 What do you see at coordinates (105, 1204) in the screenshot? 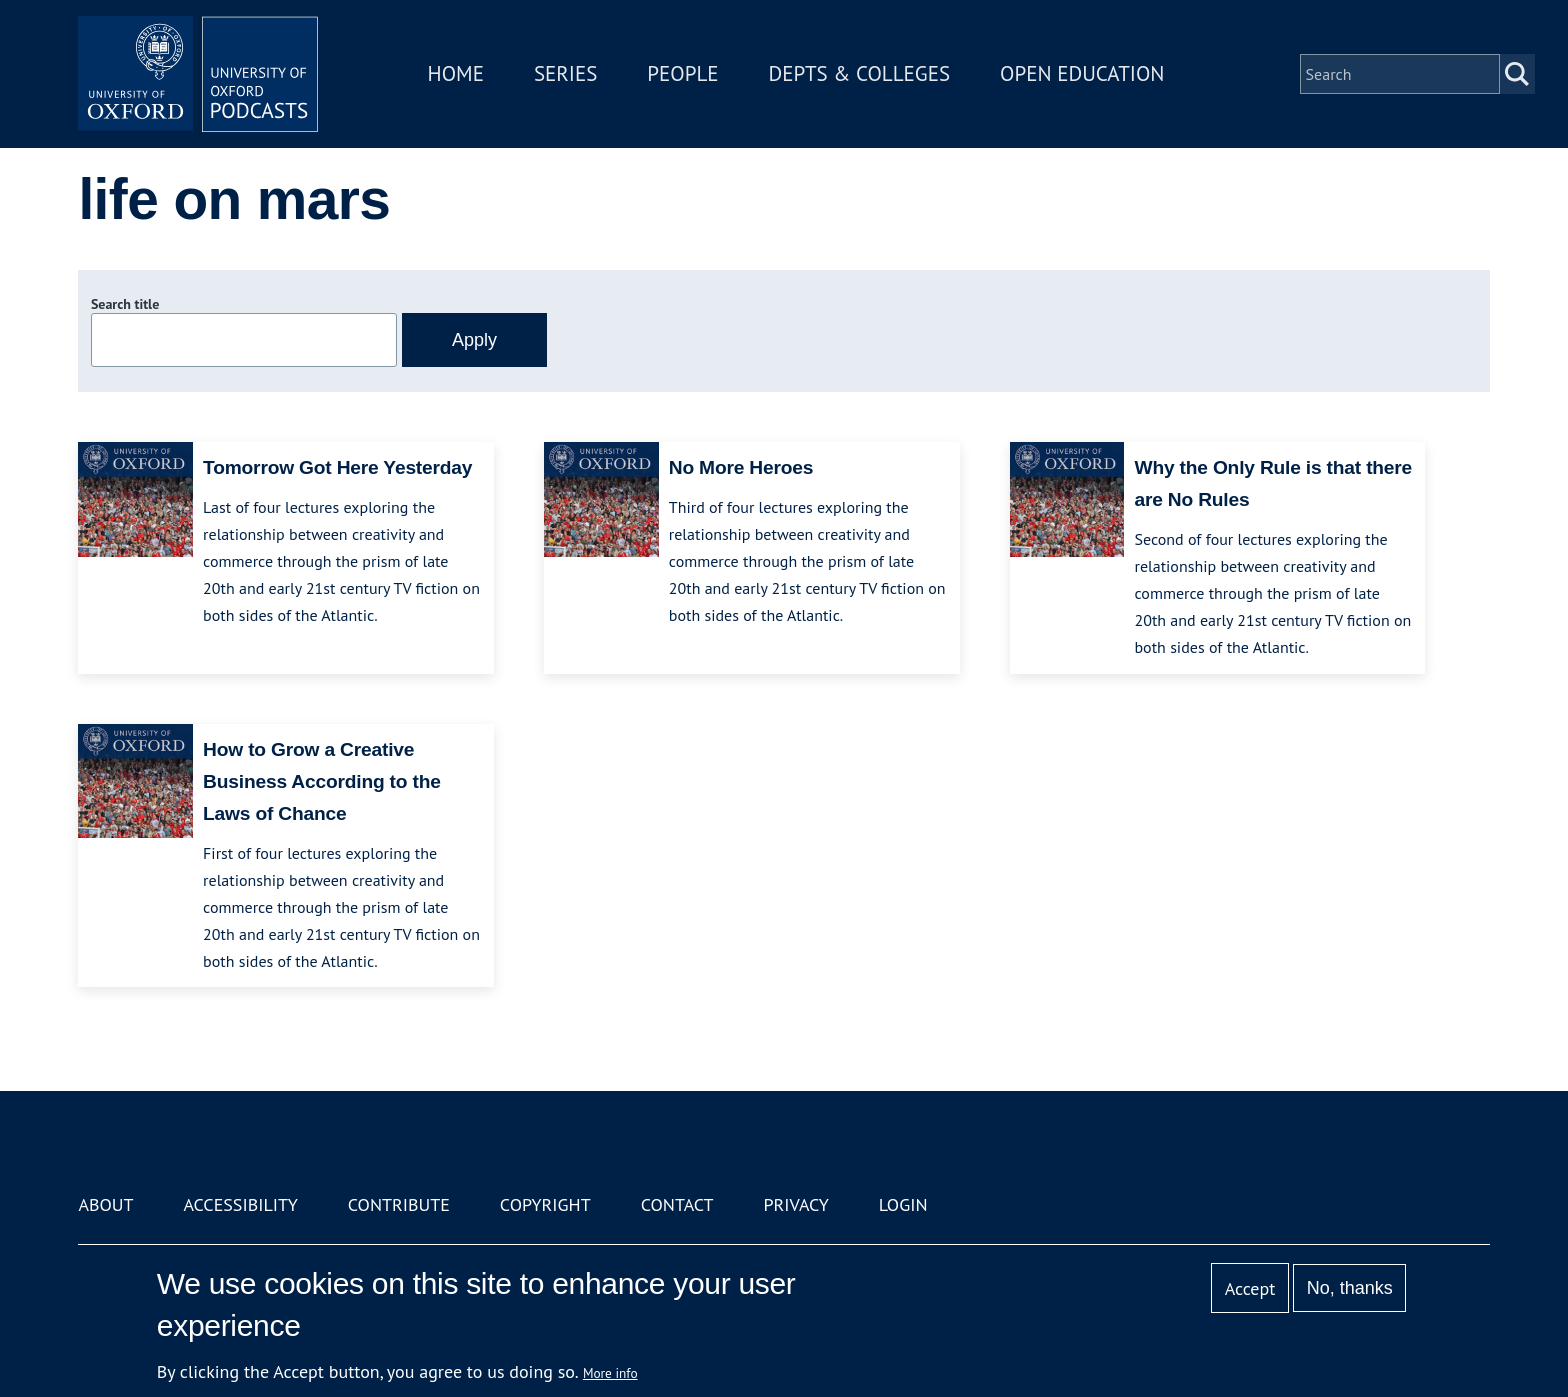
I see `About` at bounding box center [105, 1204].